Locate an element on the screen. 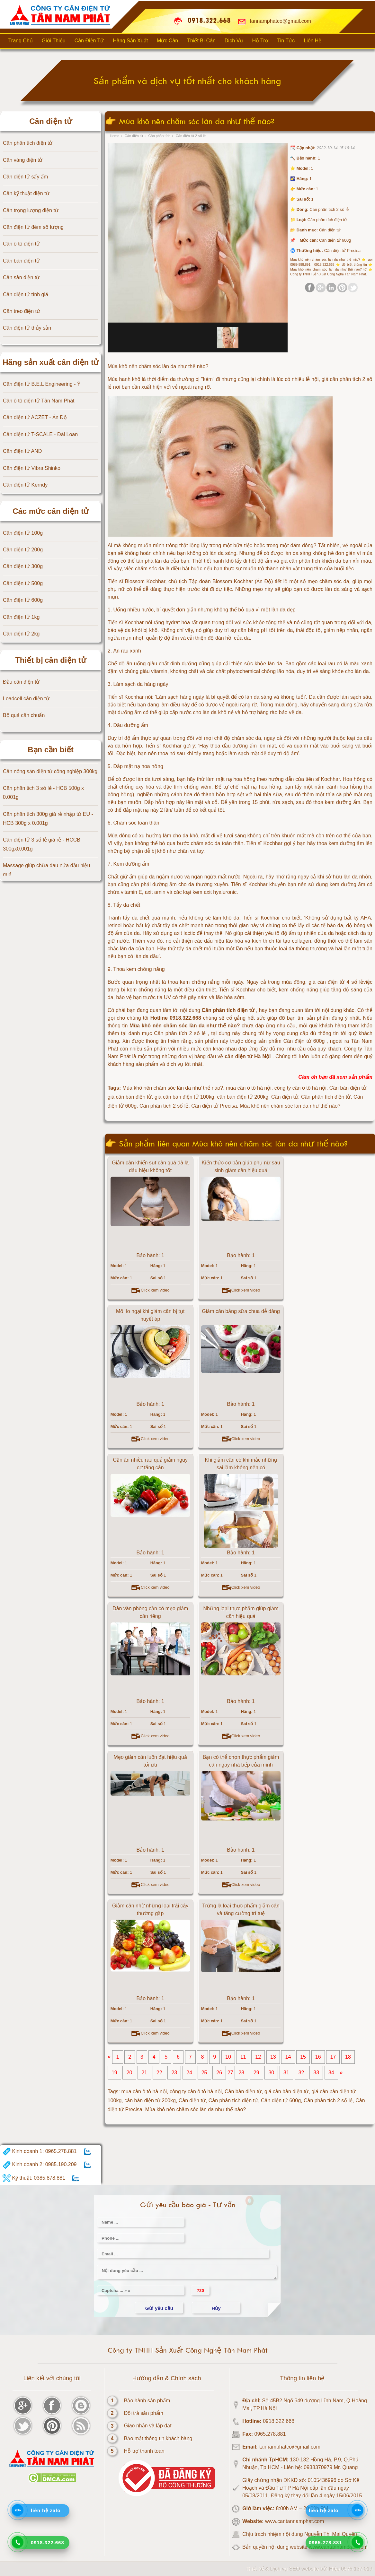  21 is located at coordinates (144, 2072).